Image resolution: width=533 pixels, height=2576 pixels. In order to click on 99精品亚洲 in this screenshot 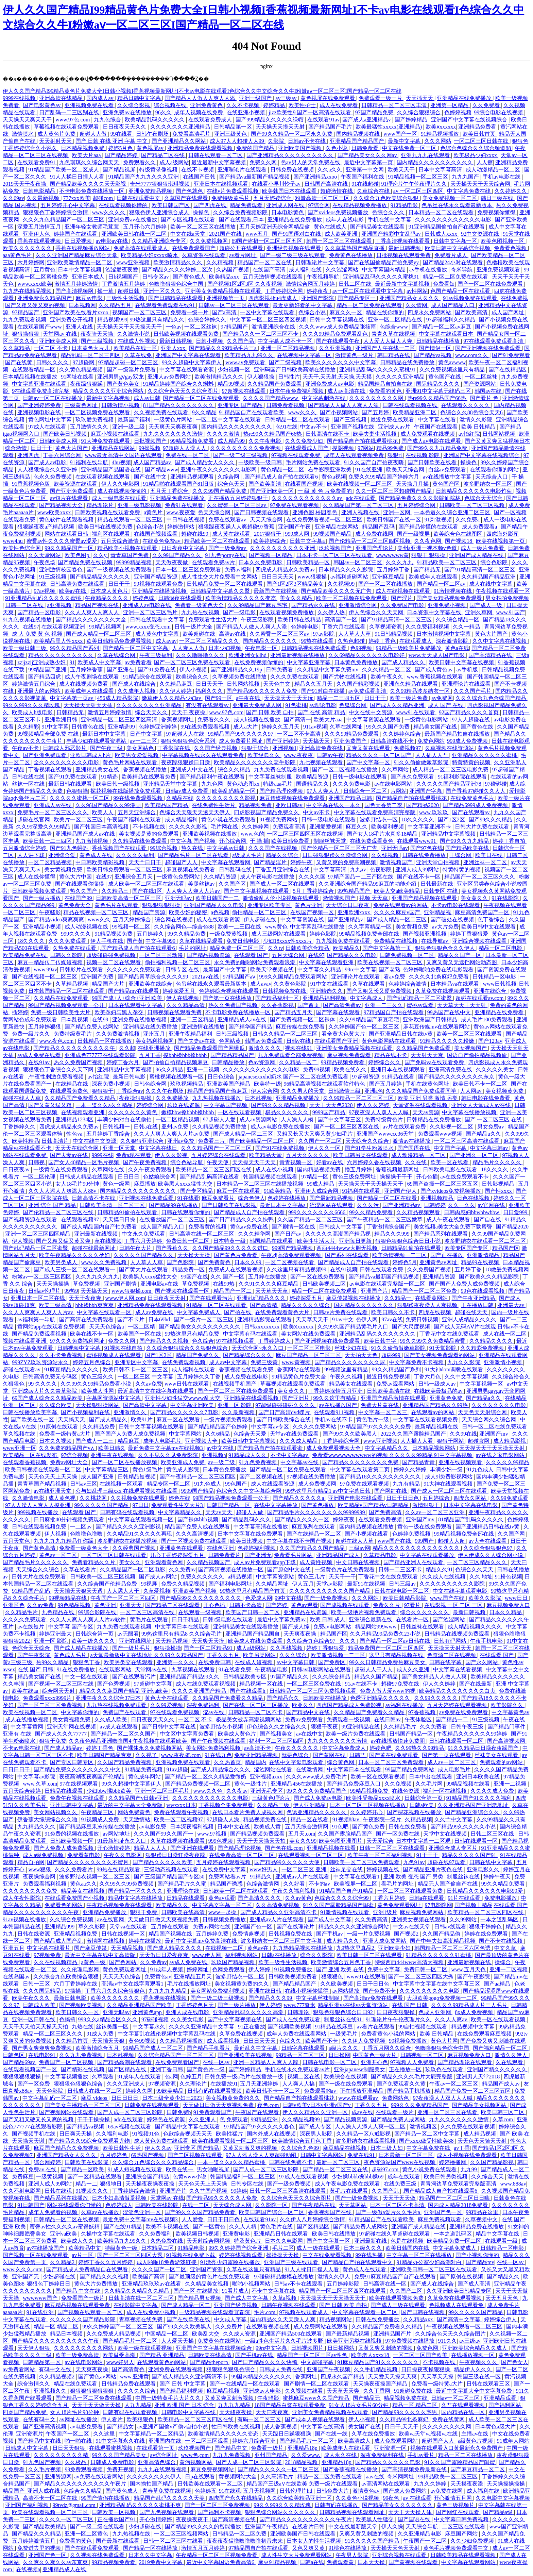, I will do `click(265, 2119)`.